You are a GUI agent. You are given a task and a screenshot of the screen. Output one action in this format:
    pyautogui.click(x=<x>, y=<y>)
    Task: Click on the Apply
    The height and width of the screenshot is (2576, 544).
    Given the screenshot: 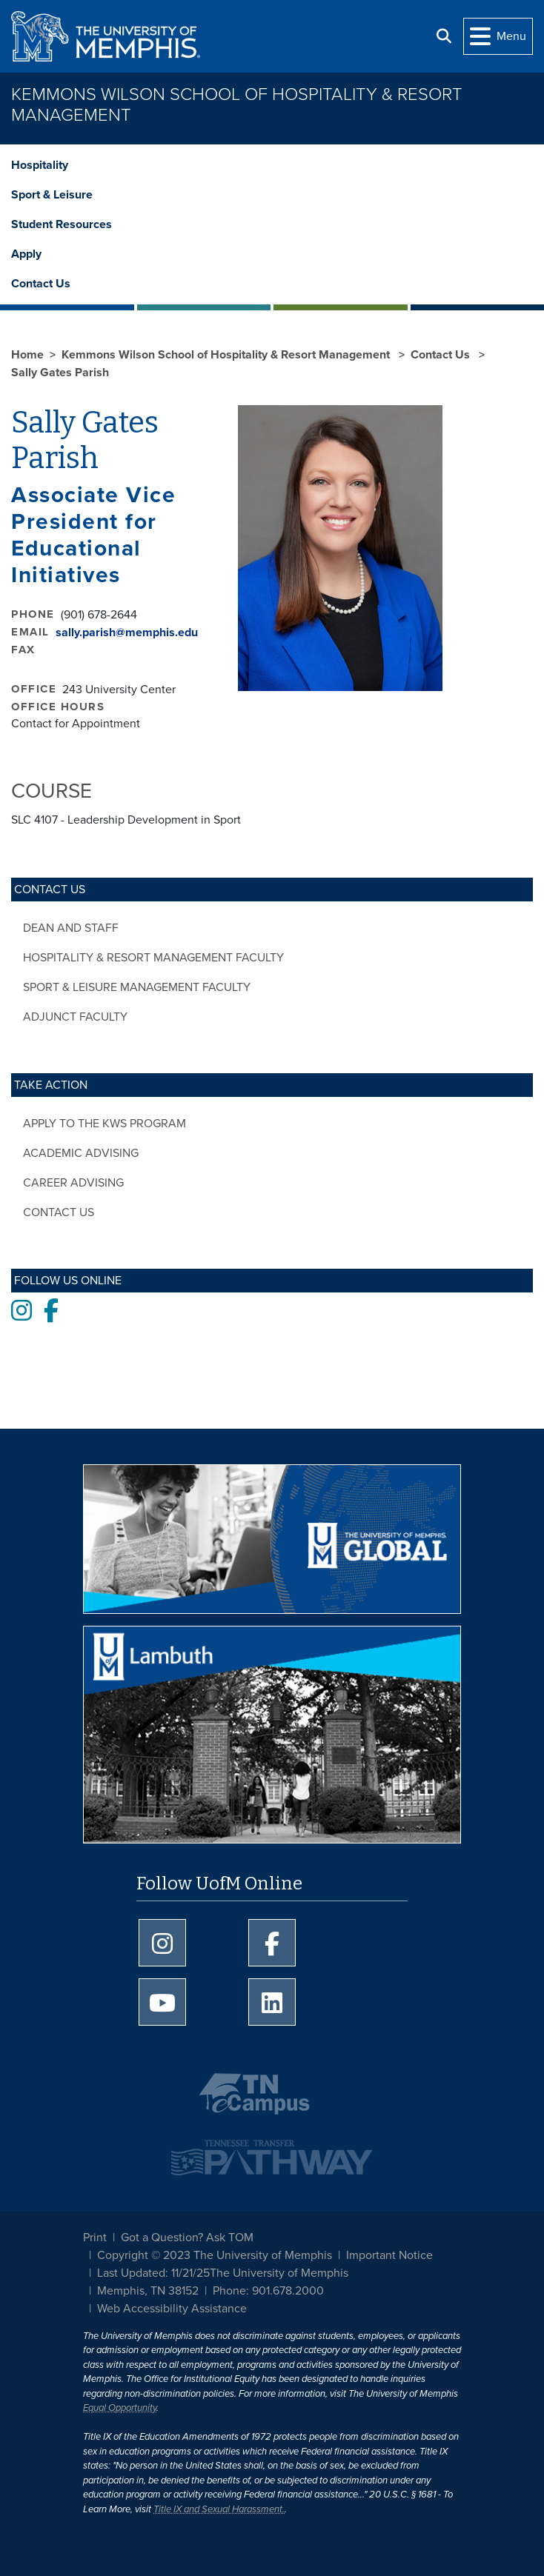 What is the action you would take?
    pyautogui.click(x=26, y=254)
    